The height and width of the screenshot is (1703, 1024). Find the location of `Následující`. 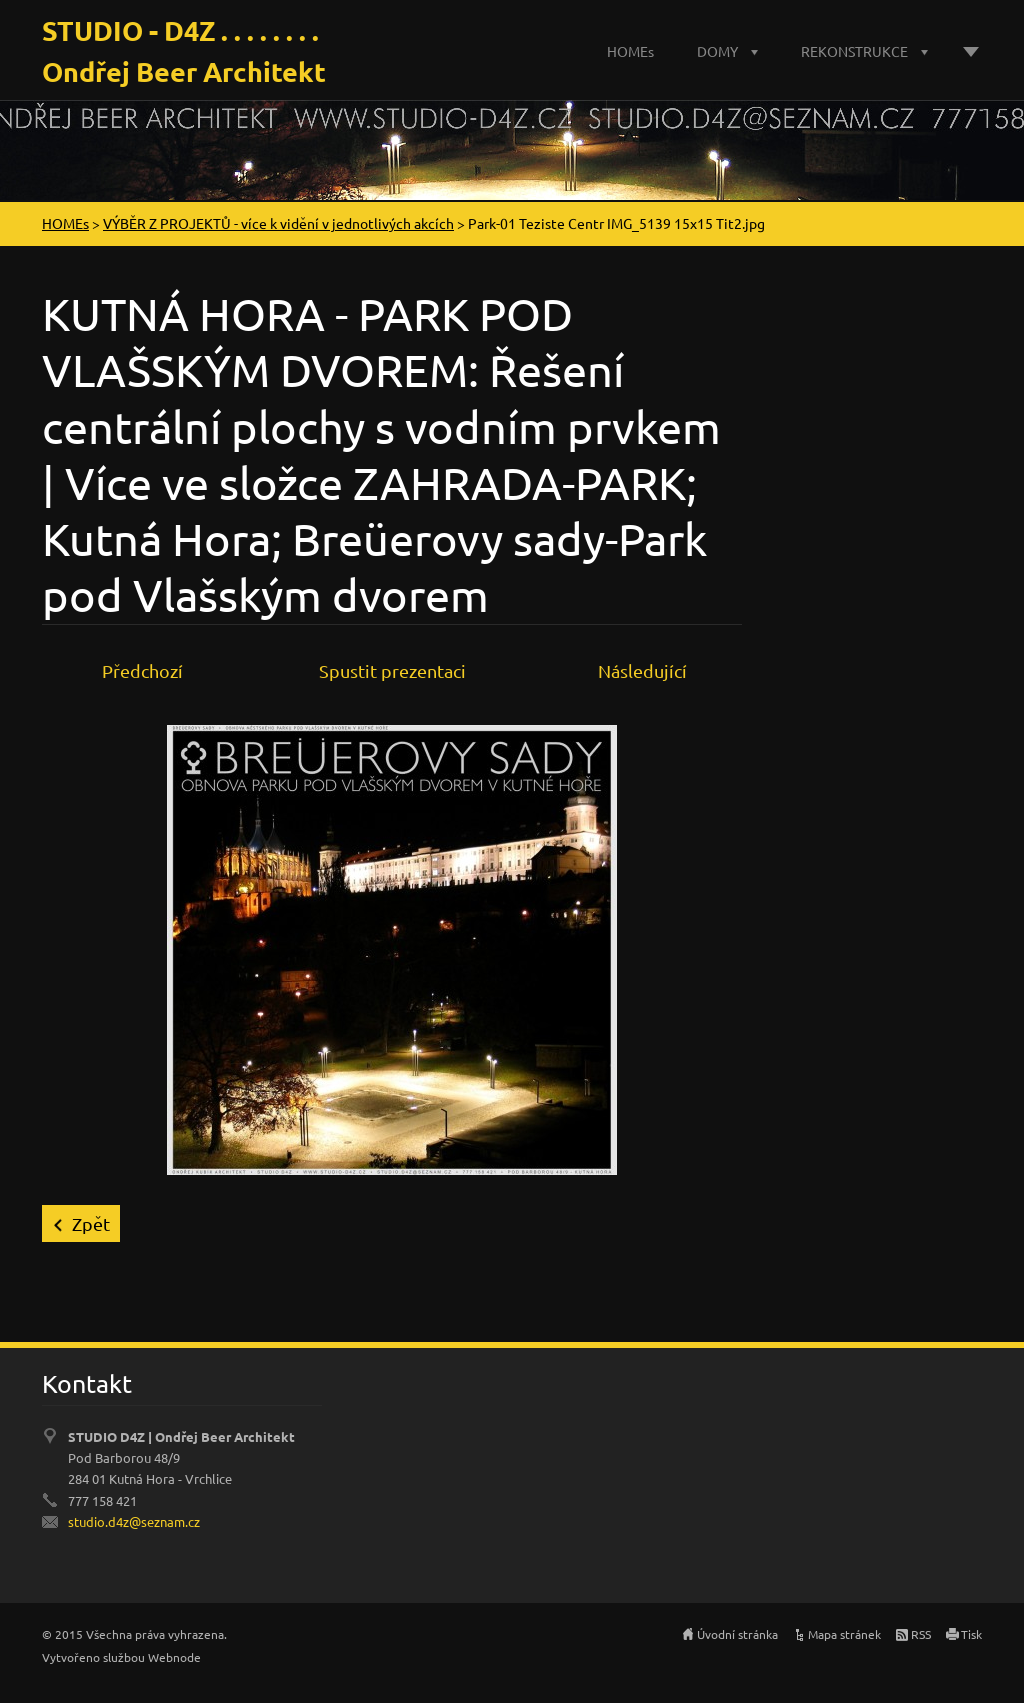

Následující is located at coordinates (642, 670).